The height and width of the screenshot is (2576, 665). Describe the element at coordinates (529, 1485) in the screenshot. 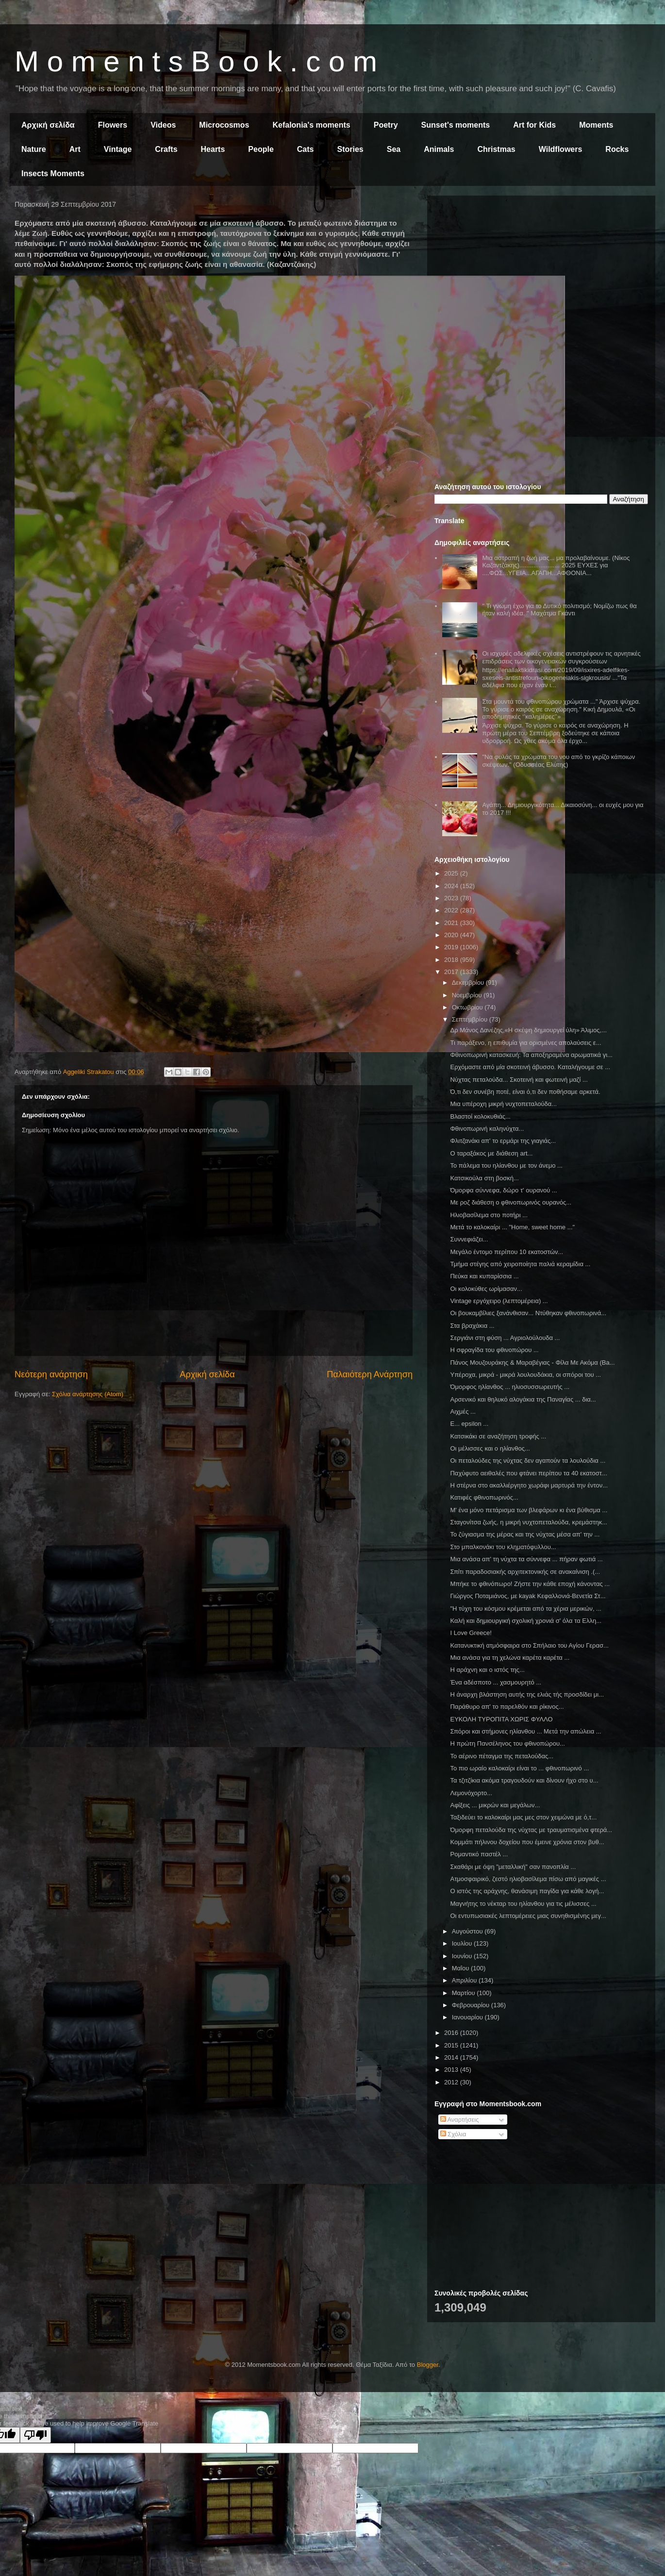

I see `Η στέρνα στο ακαλλιέργητο χωράφι μαρτυρά την έντον...` at that location.